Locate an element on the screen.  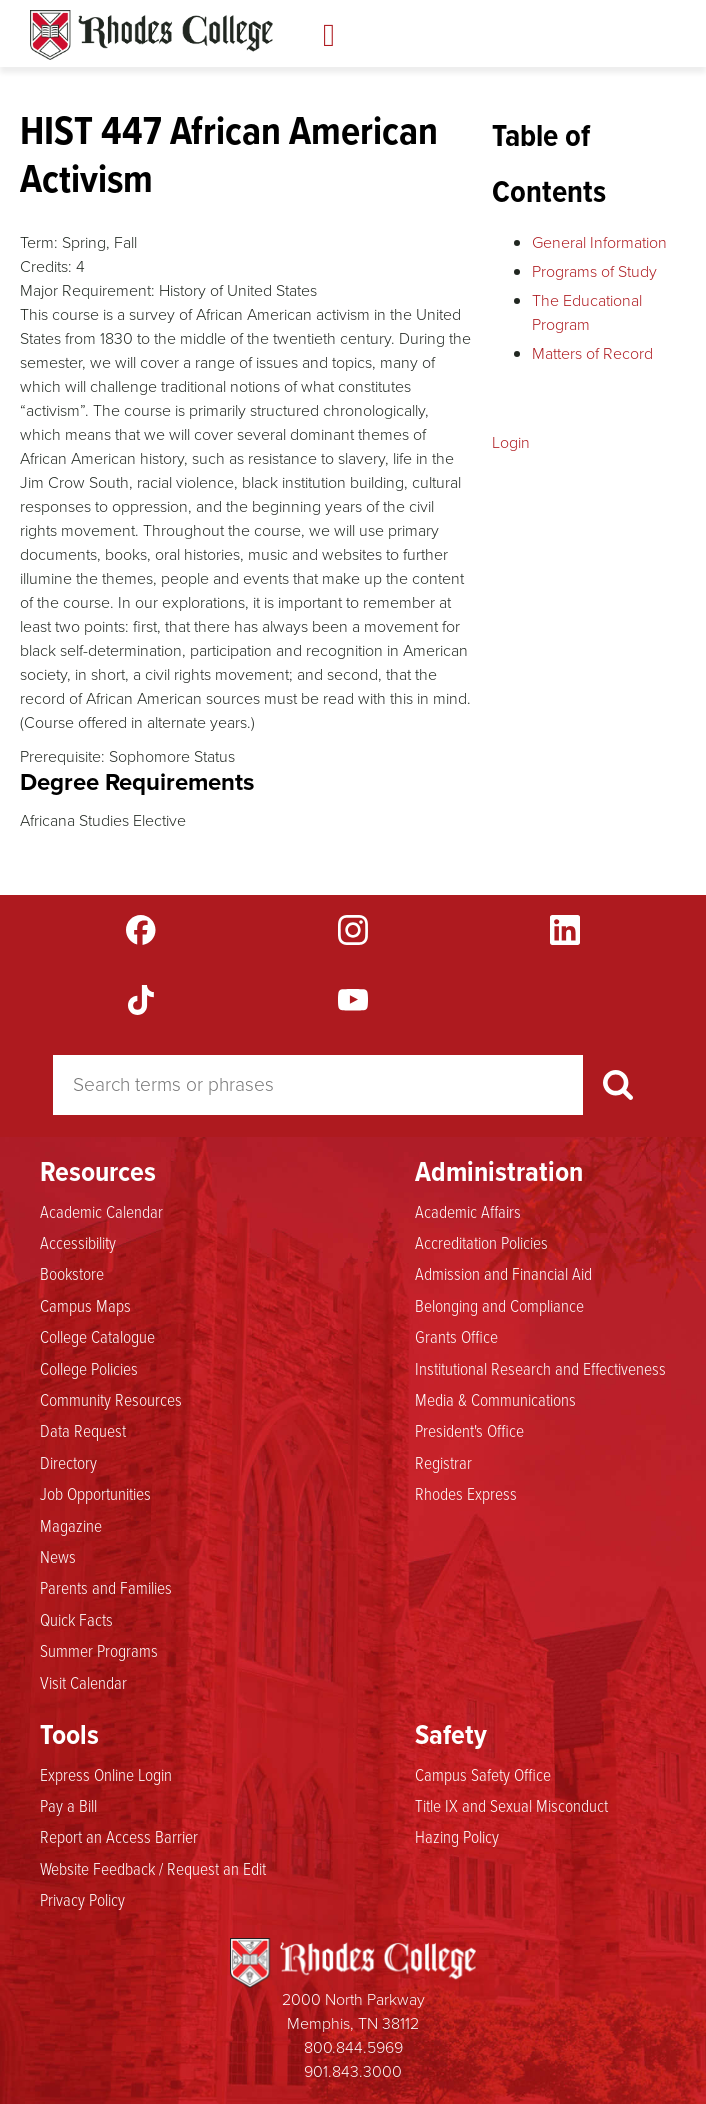
LinkedIn is located at coordinates (565, 930).